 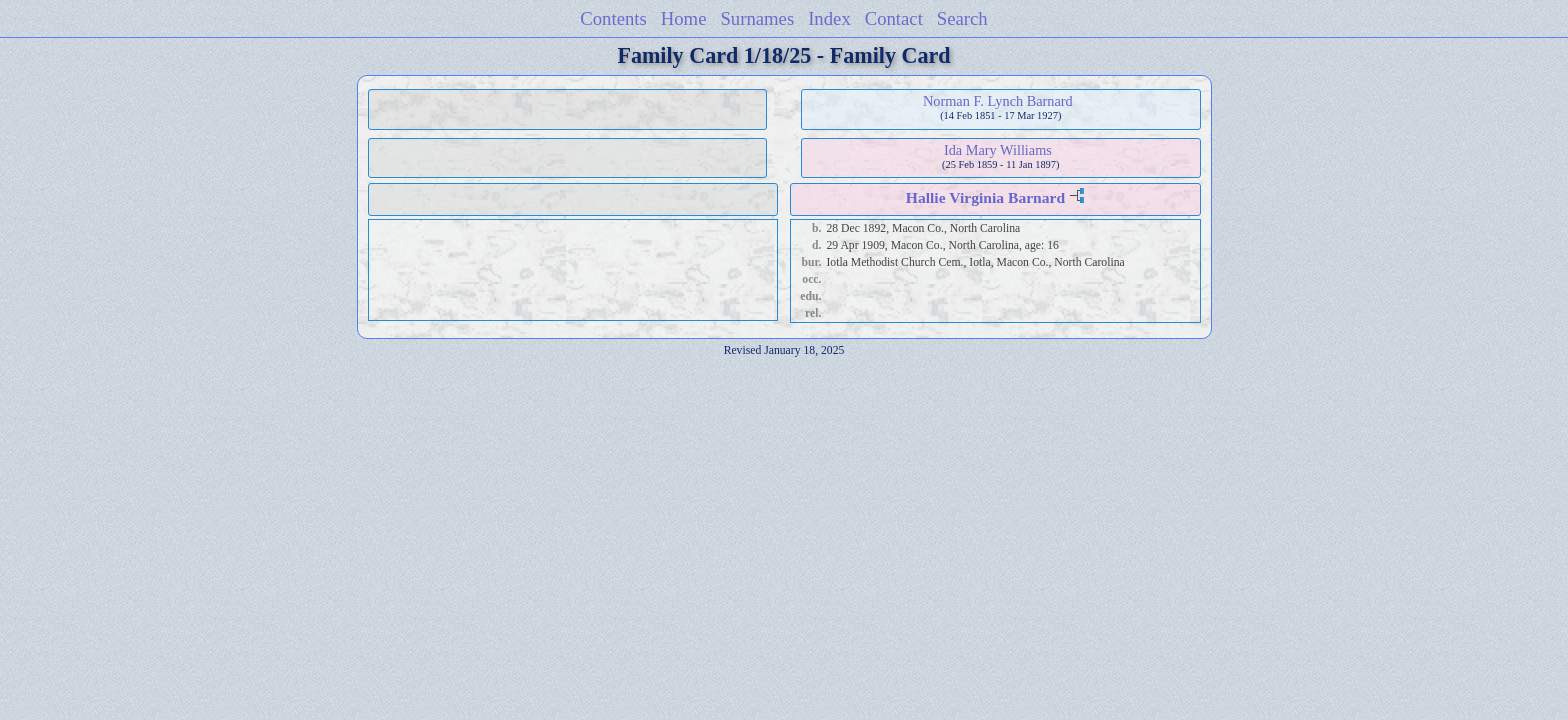 I want to click on Hallie Virginia Barnard, so click(x=985, y=197).